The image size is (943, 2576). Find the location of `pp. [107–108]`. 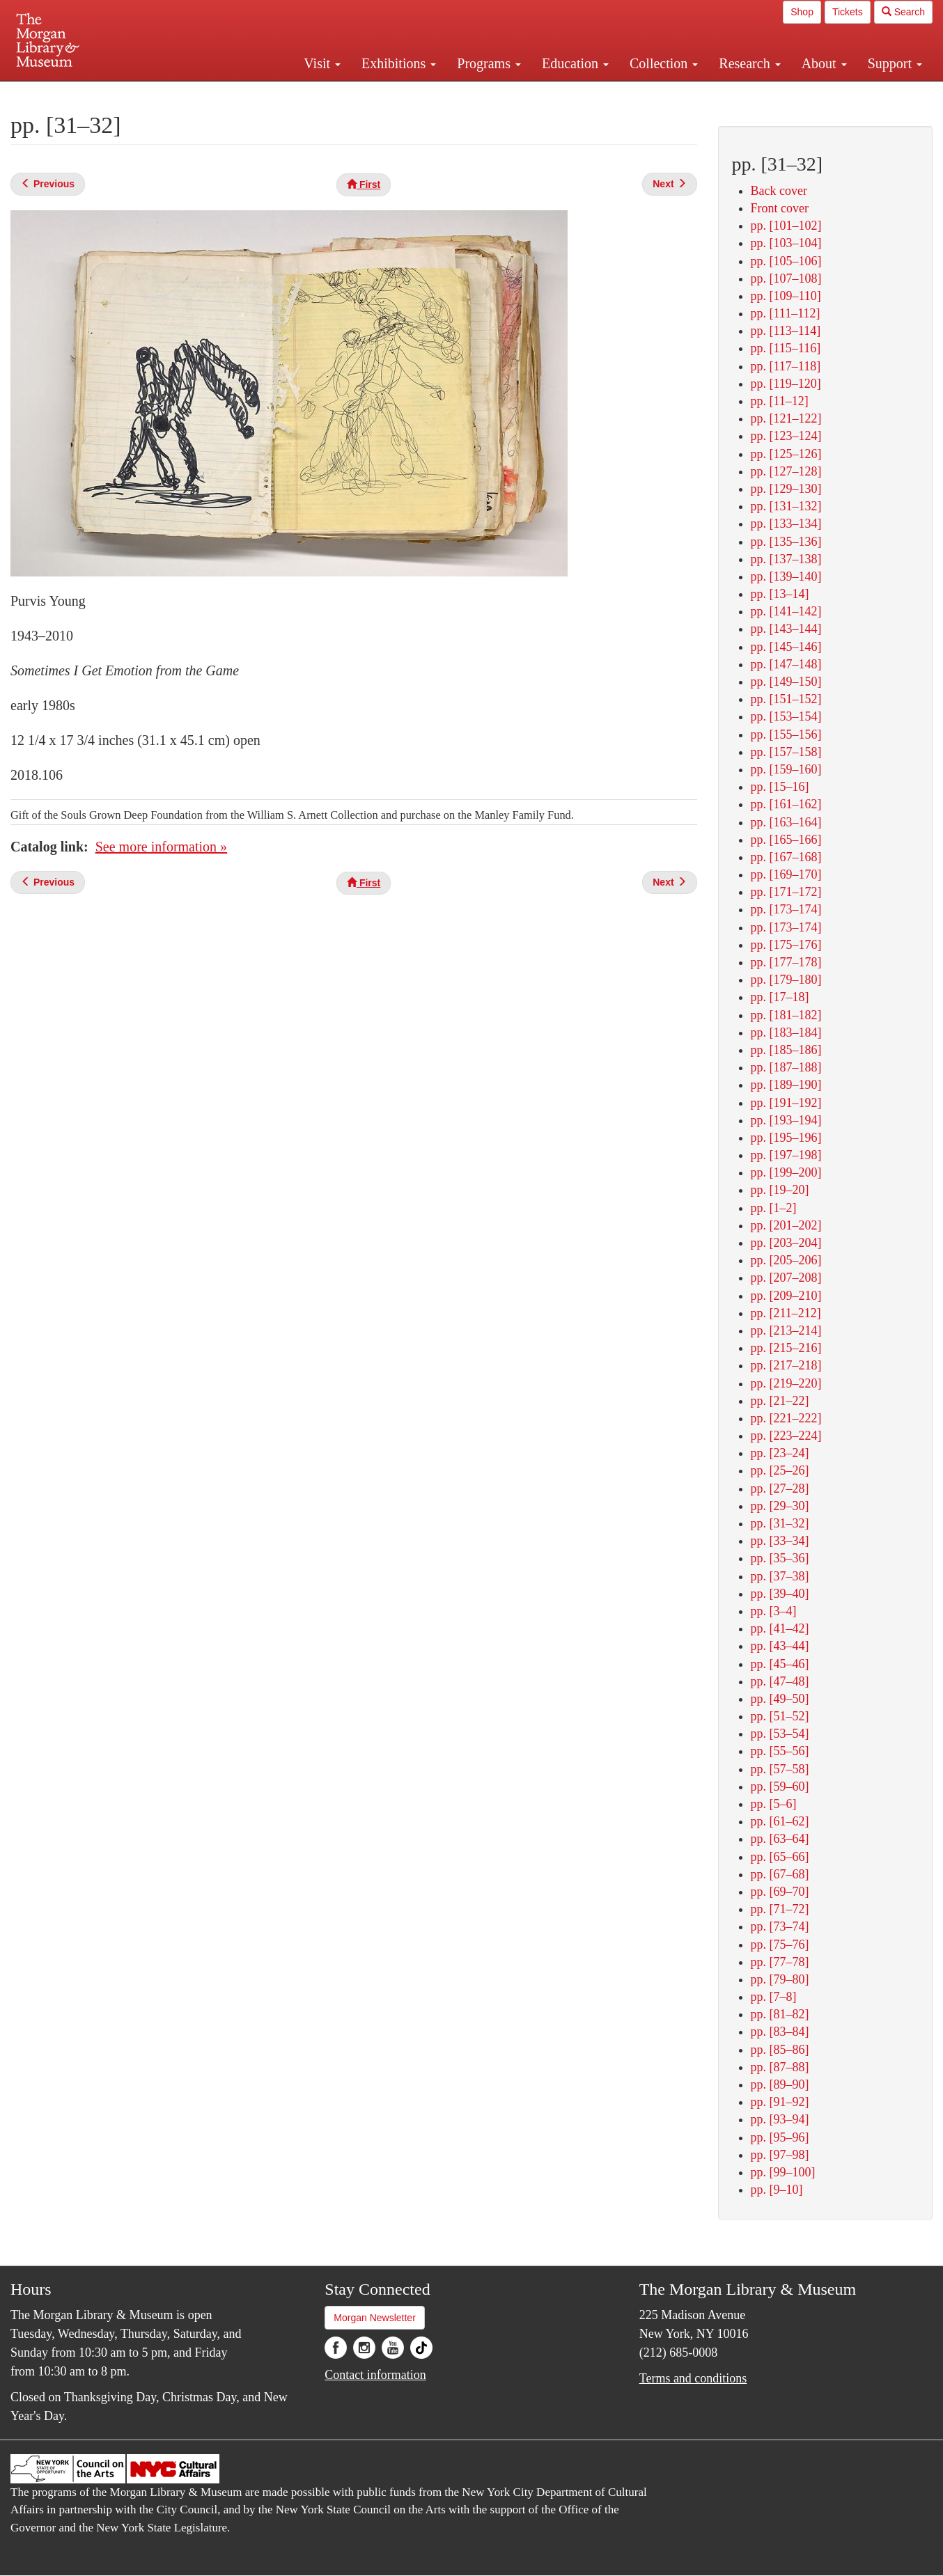

pp. [107–108] is located at coordinates (786, 278).